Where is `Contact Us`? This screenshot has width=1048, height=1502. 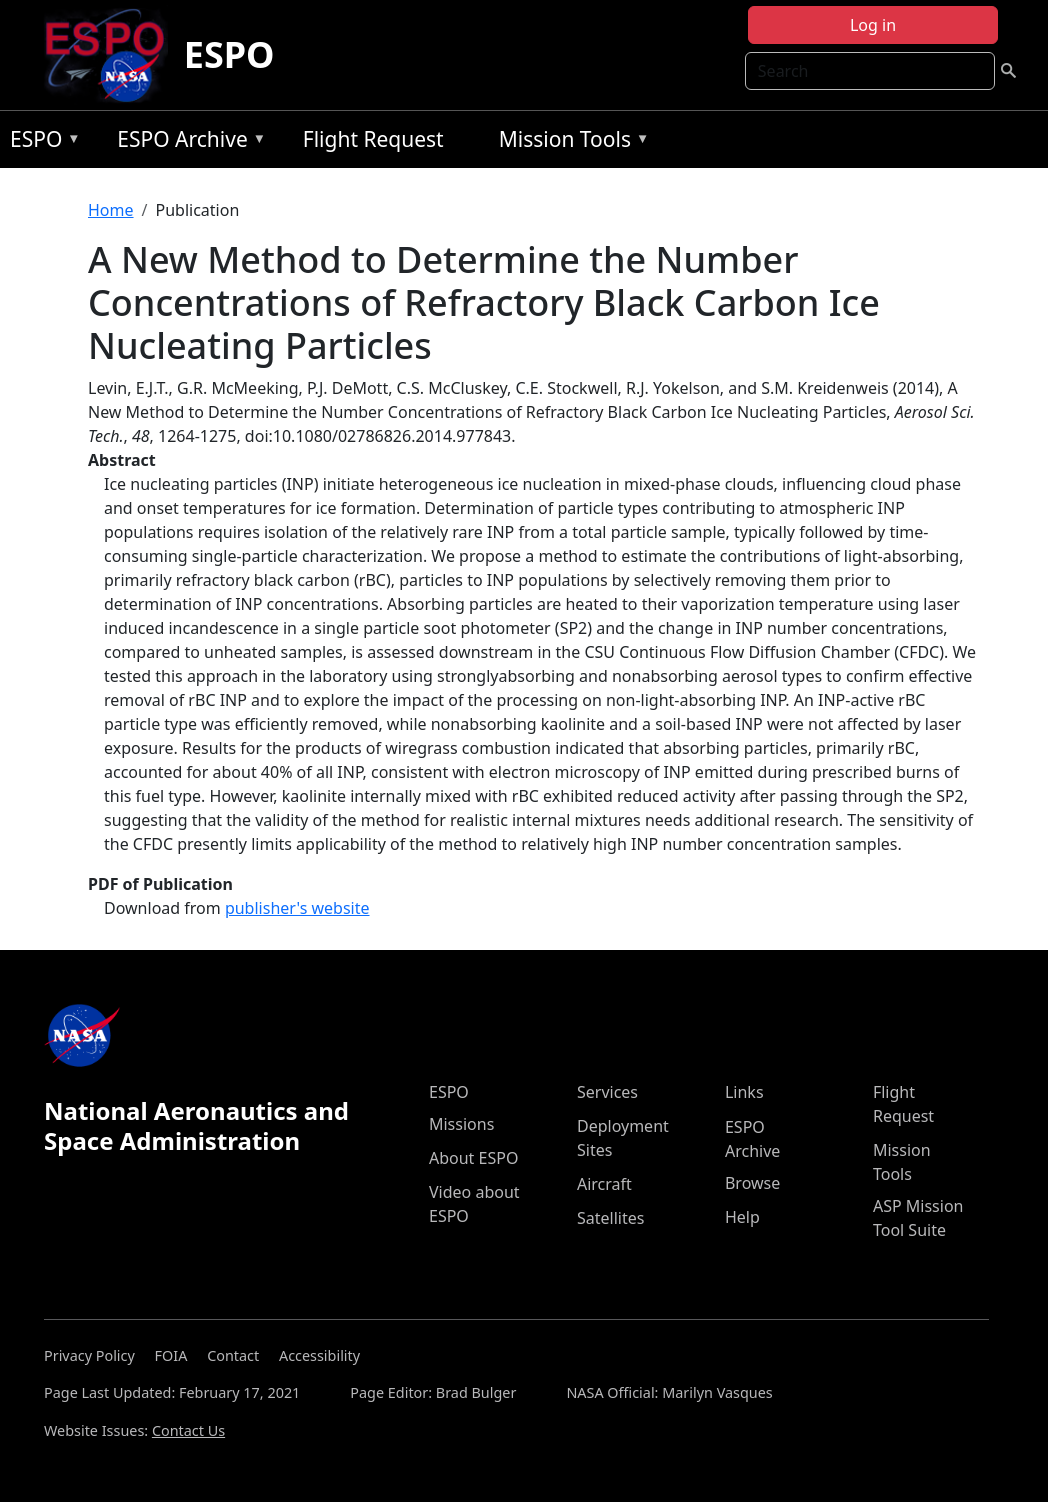 Contact Us is located at coordinates (188, 1430).